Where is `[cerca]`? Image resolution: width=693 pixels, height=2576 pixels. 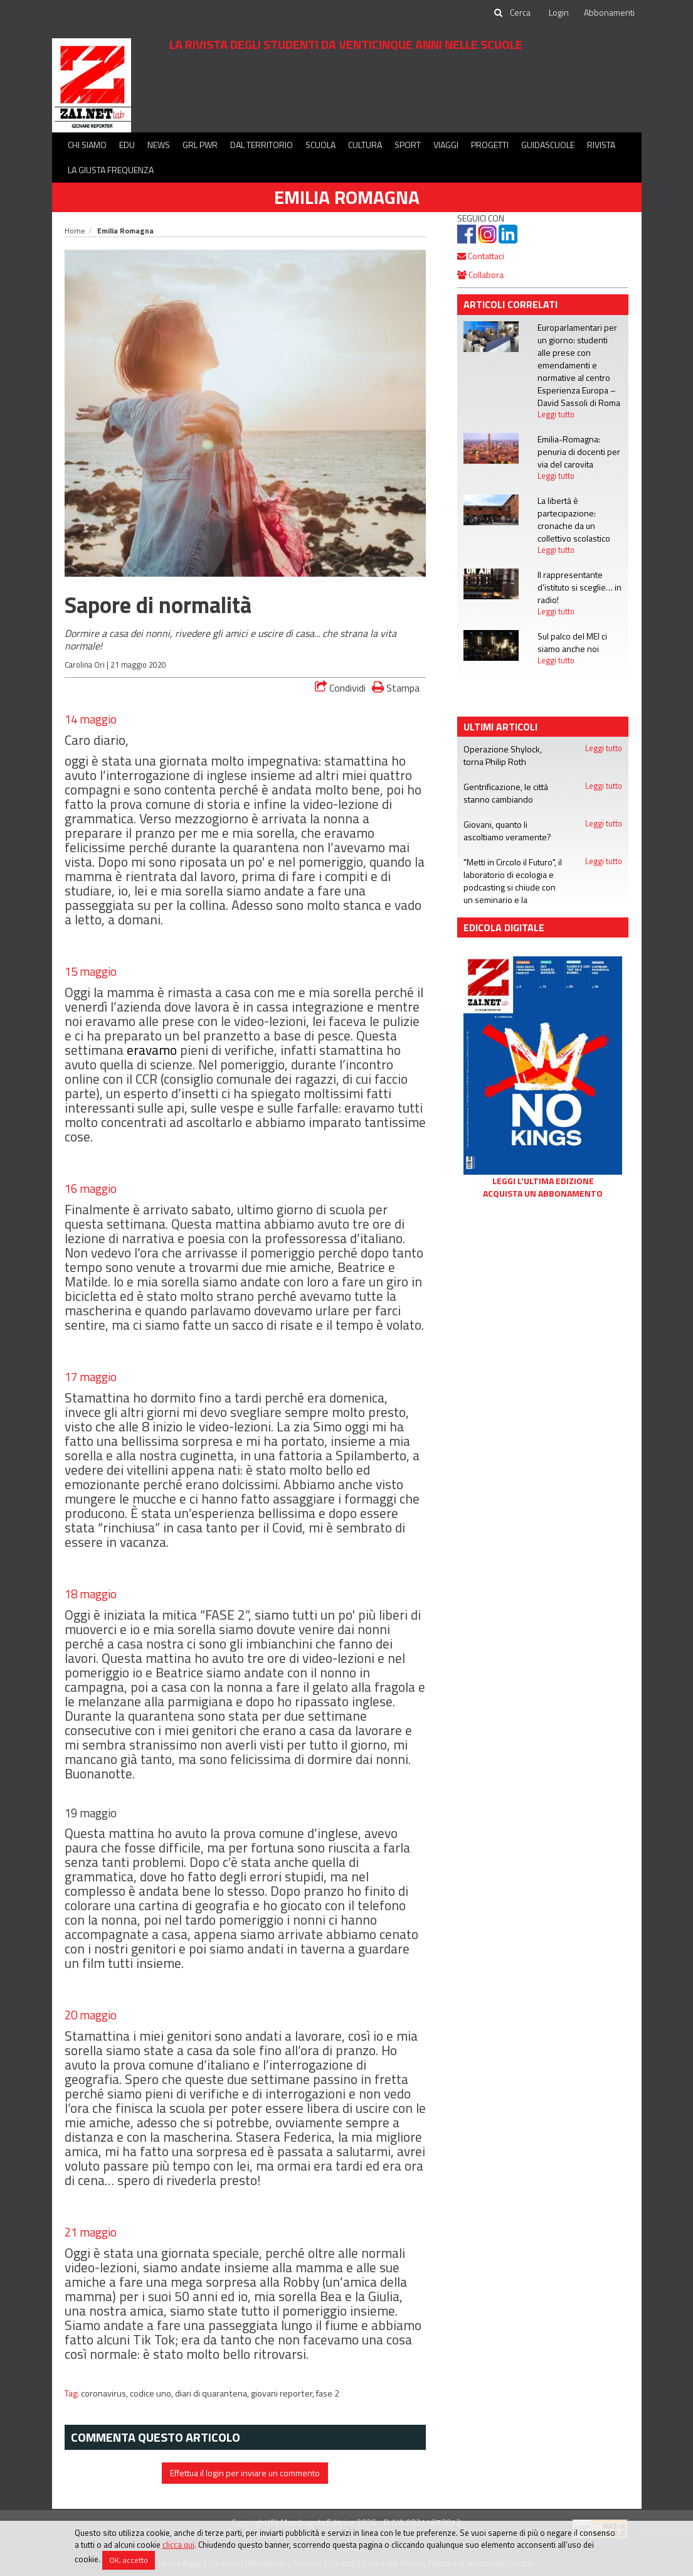 [cerca] is located at coordinates (521, 13).